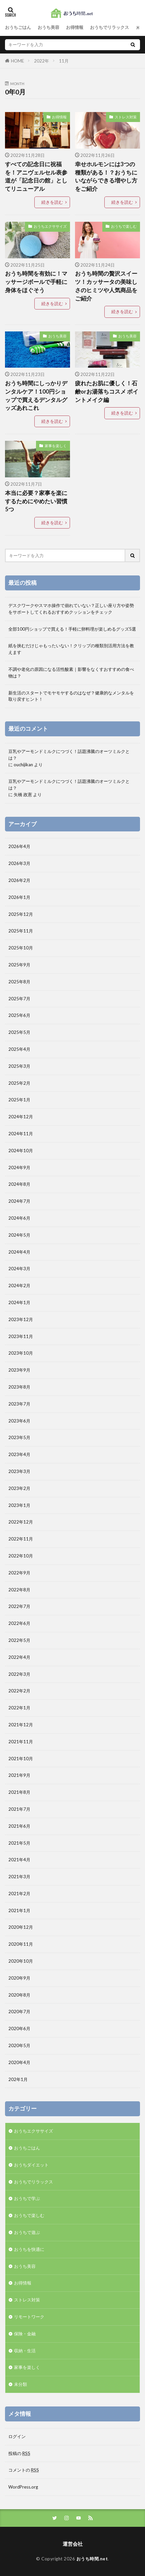 The height and width of the screenshot is (2576, 145). What do you see at coordinates (20, 1741) in the screenshot?
I see `2021年11月` at bounding box center [20, 1741].